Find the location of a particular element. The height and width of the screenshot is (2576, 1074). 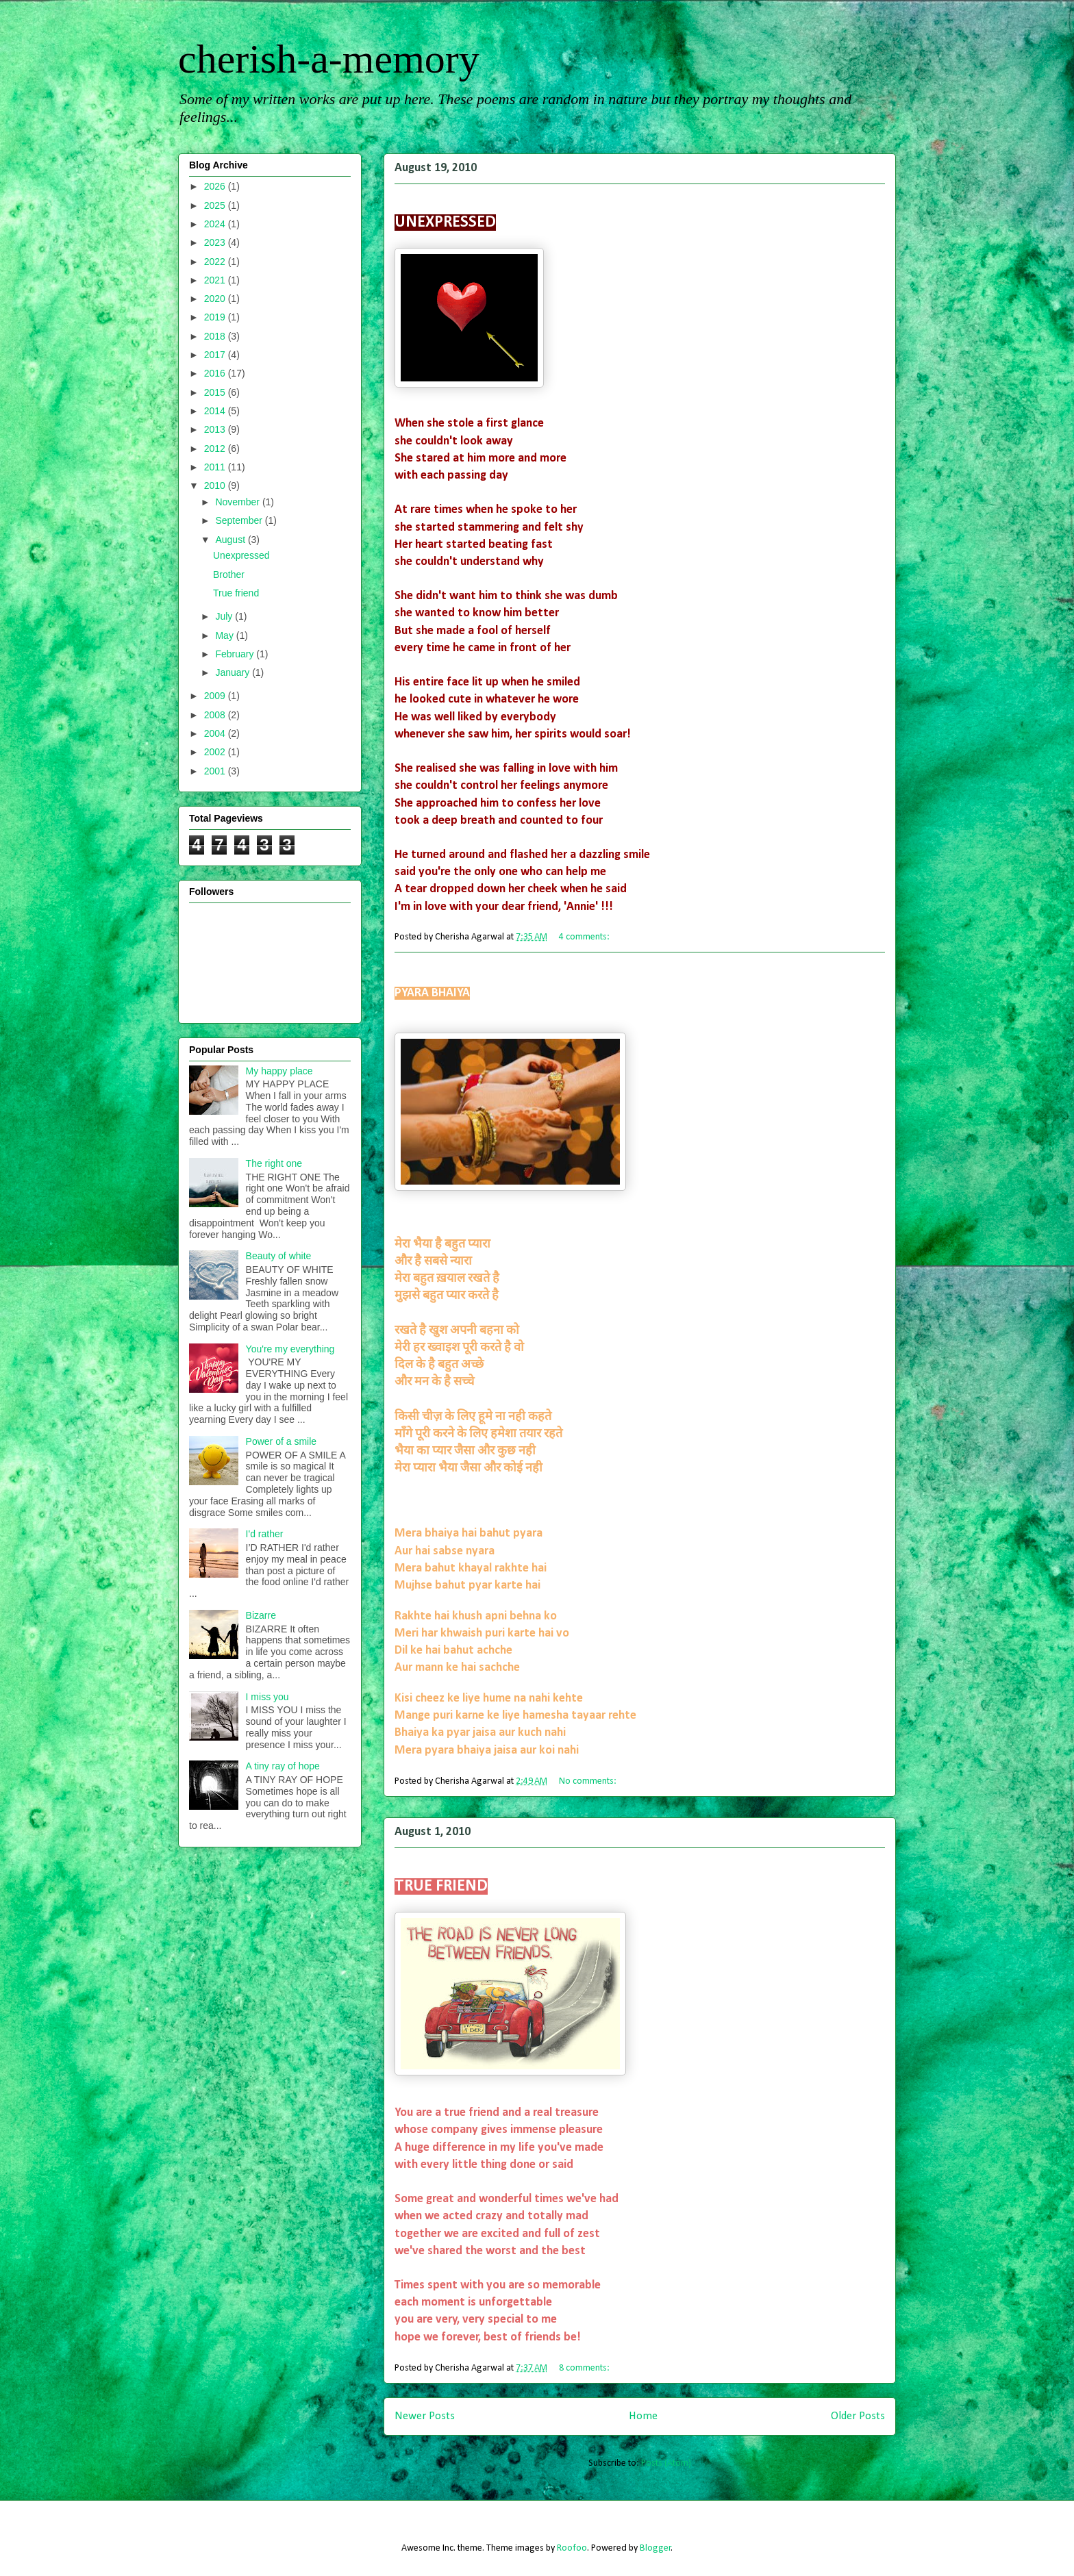

2025 is located at coordinates (216, 205).